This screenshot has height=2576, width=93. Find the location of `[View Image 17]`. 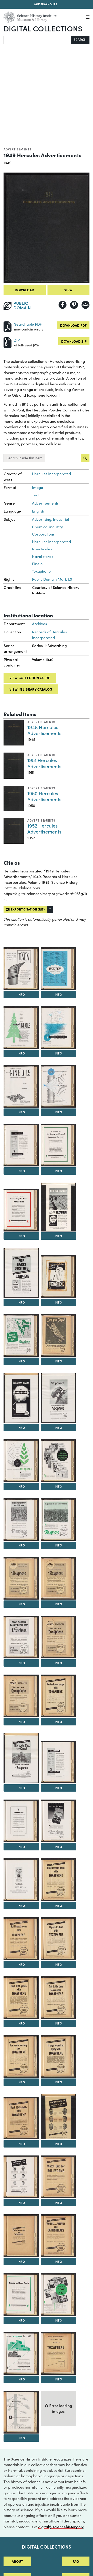

[View Image 17] is located at coordinates (58, 1398).